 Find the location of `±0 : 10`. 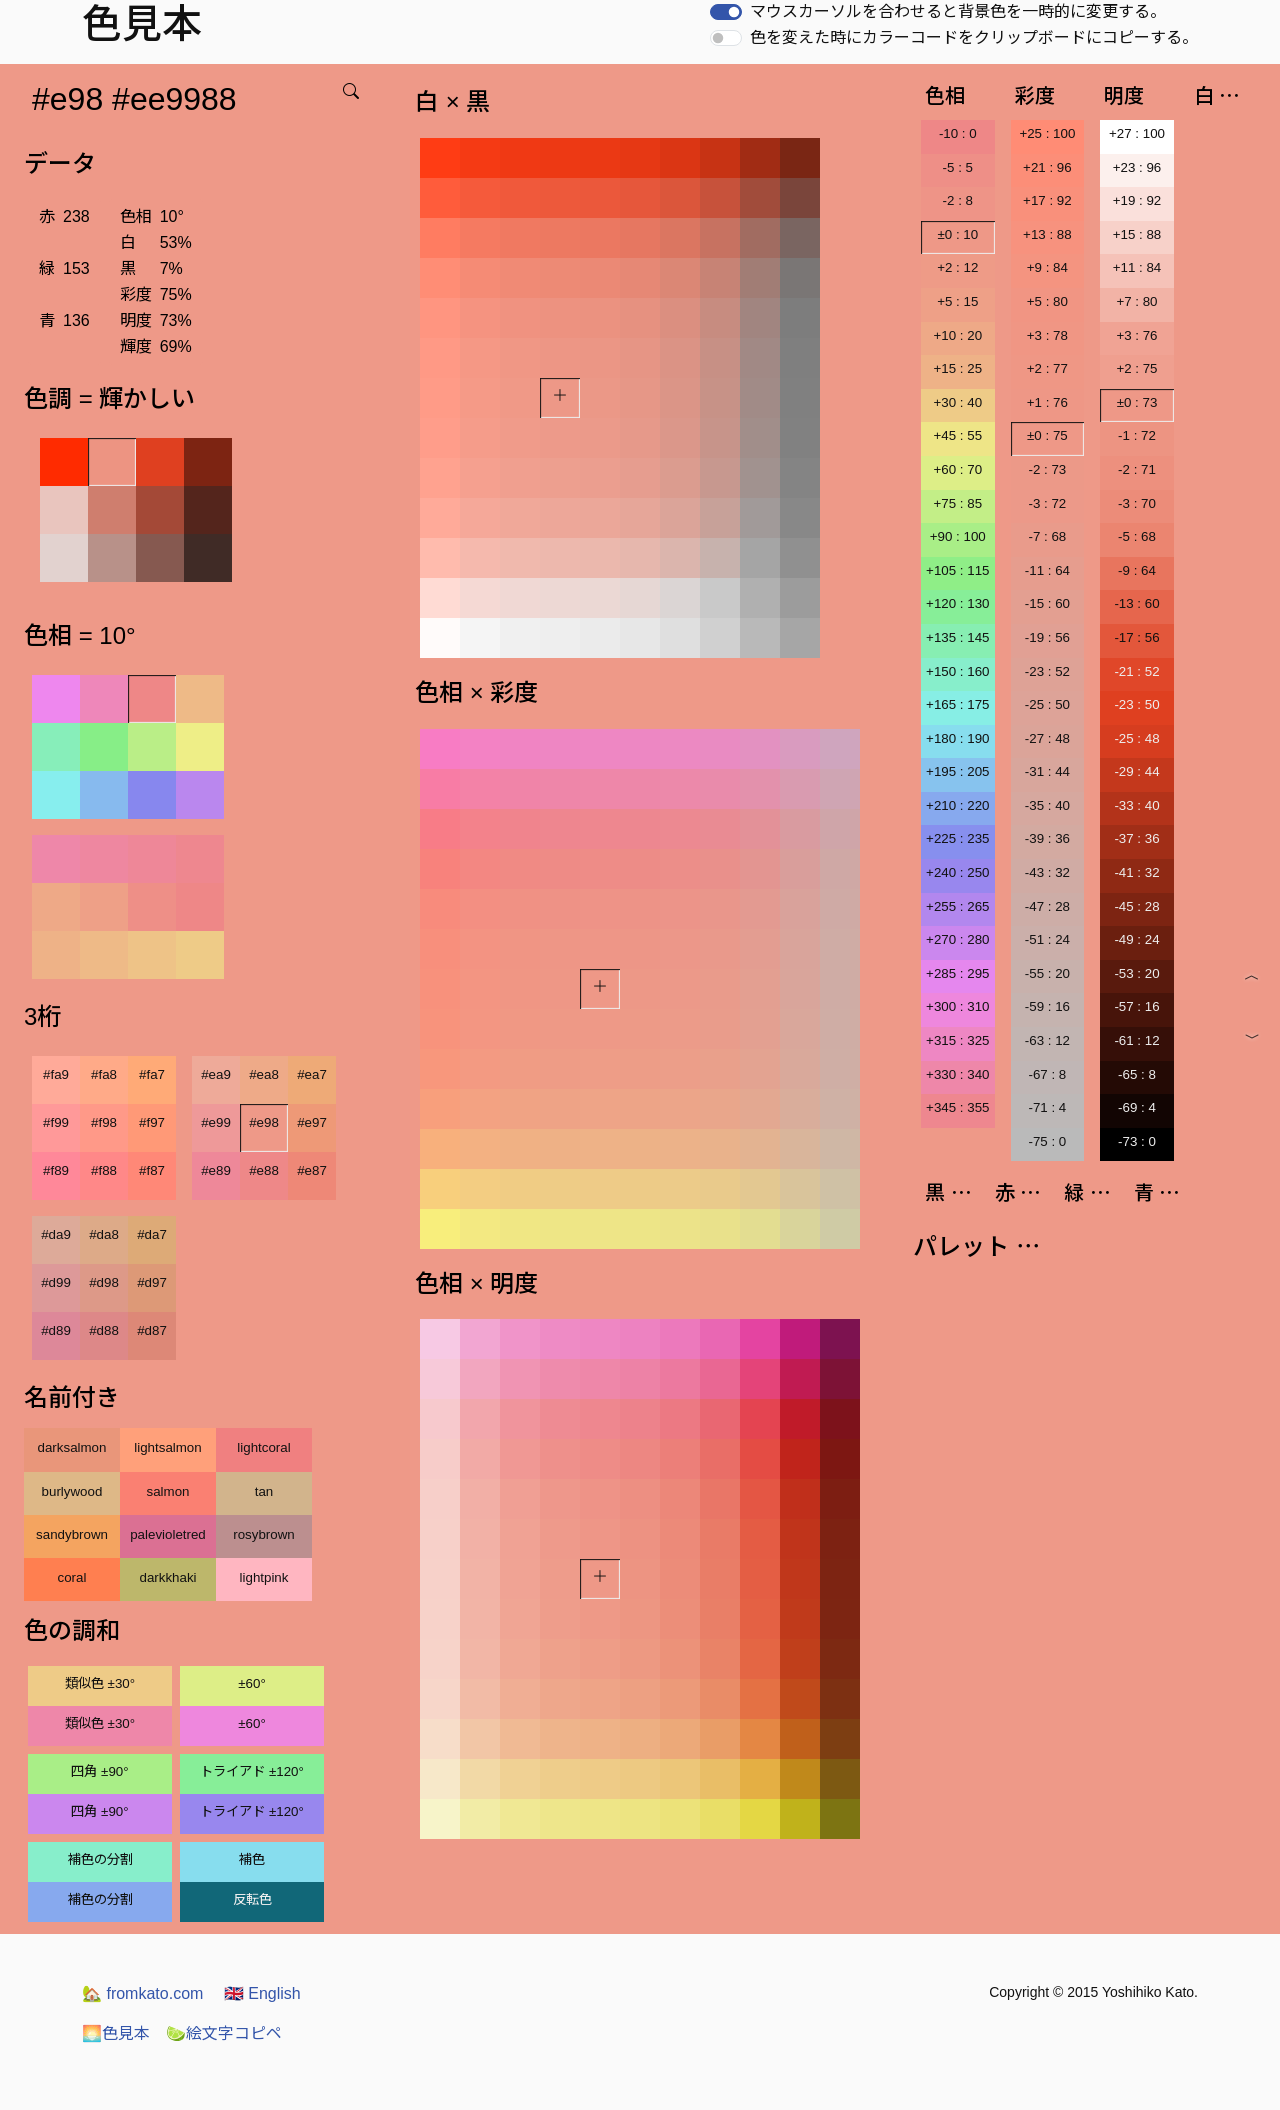

±0 : 10 is located at coordinates (957, 234).